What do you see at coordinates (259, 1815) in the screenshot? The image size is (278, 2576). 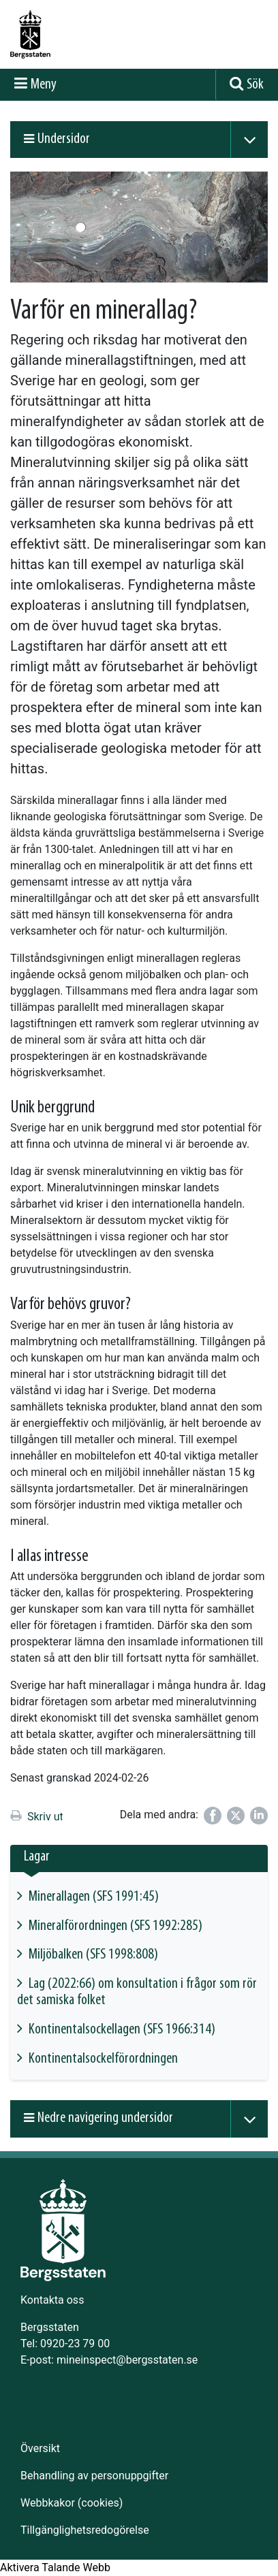 I see `[Dela på LinkedIn]` at bounding box center [259, 1815].